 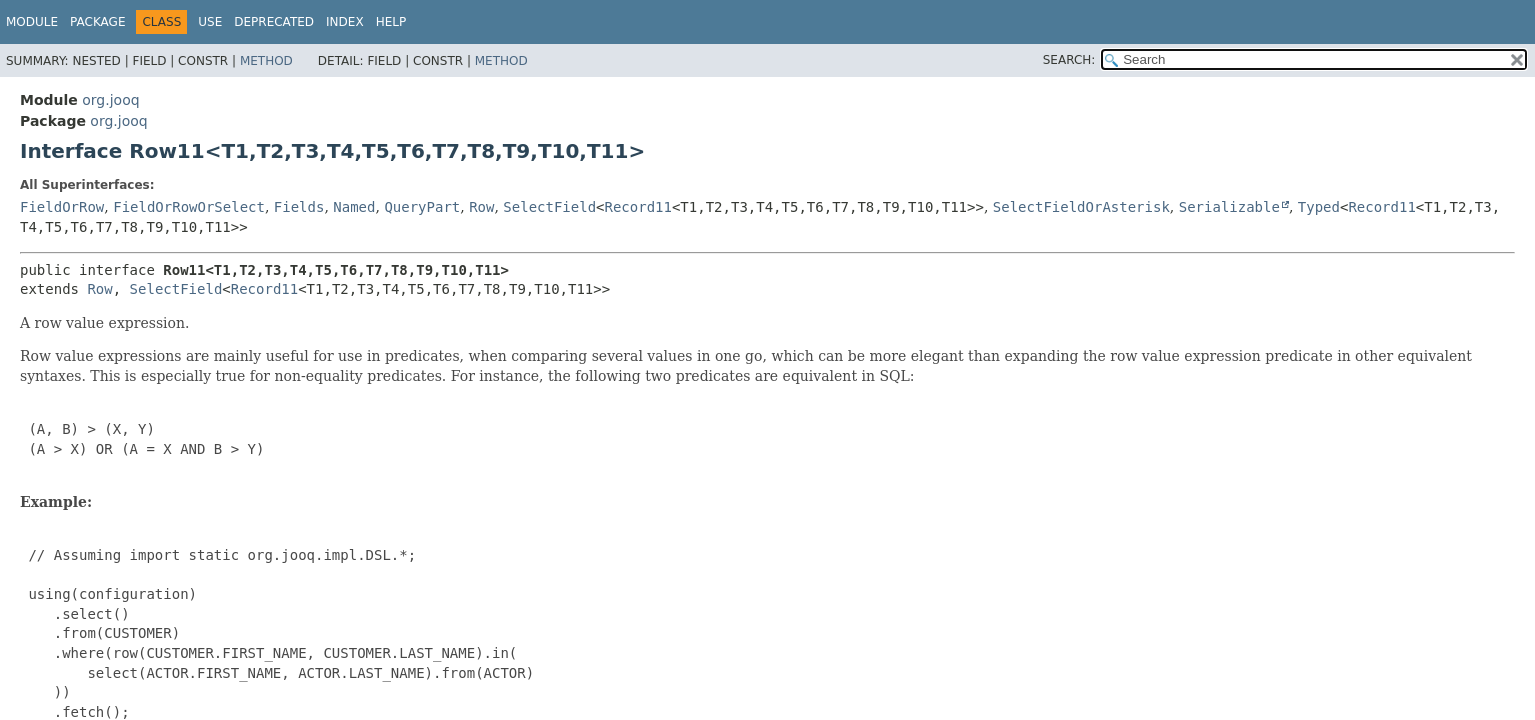 I want to click on Module, so click(x=32, y=22).